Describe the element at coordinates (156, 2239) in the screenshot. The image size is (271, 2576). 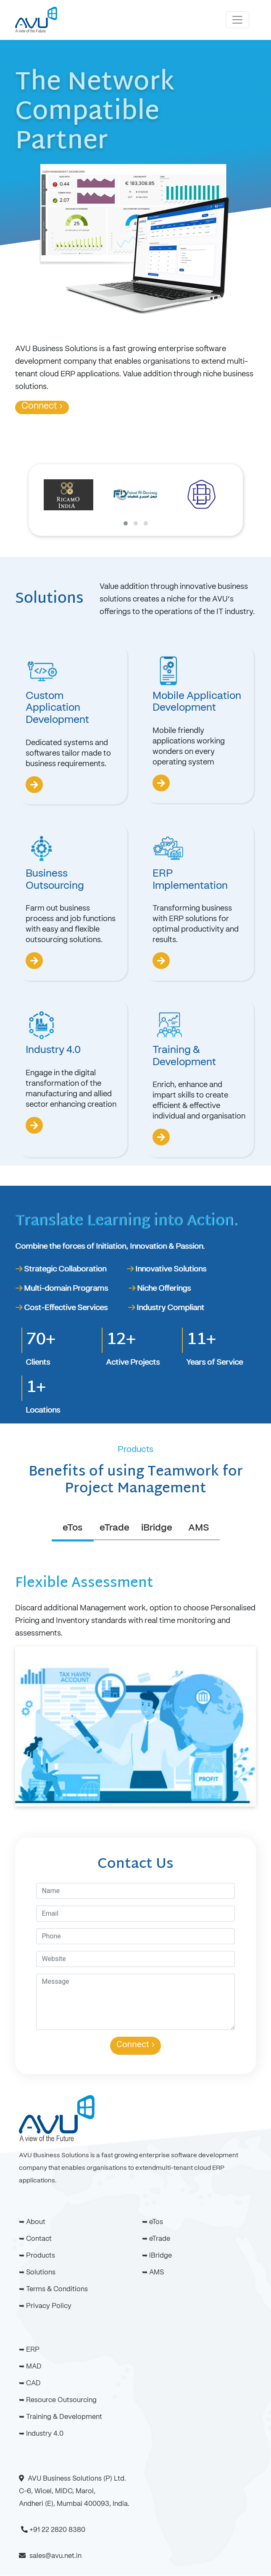
I see `➥ eTrade` at that location.